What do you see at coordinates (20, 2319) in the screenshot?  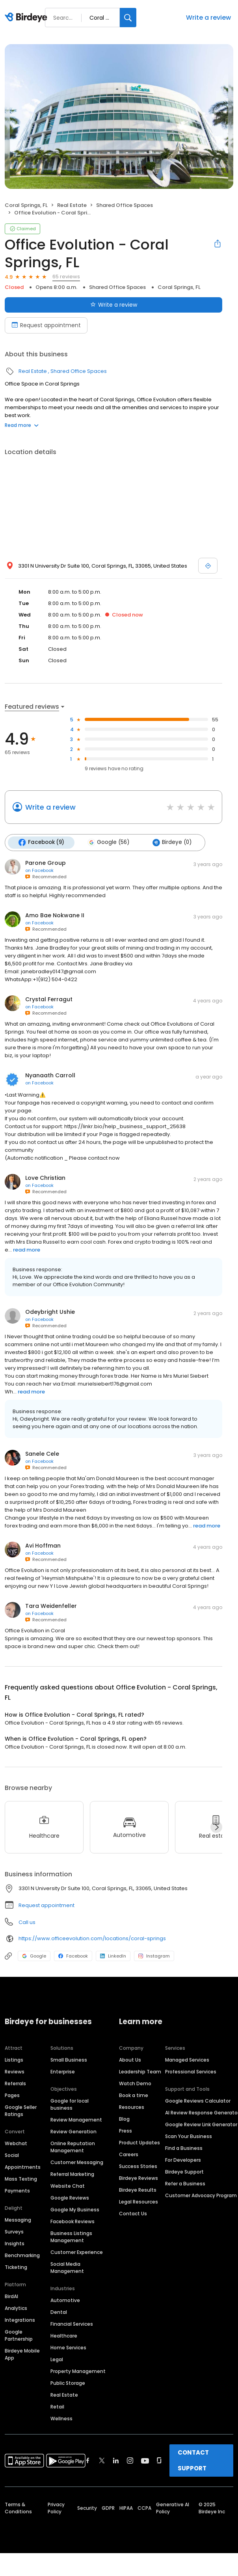 I see `Integrations` at bounding box center [20, 2319].